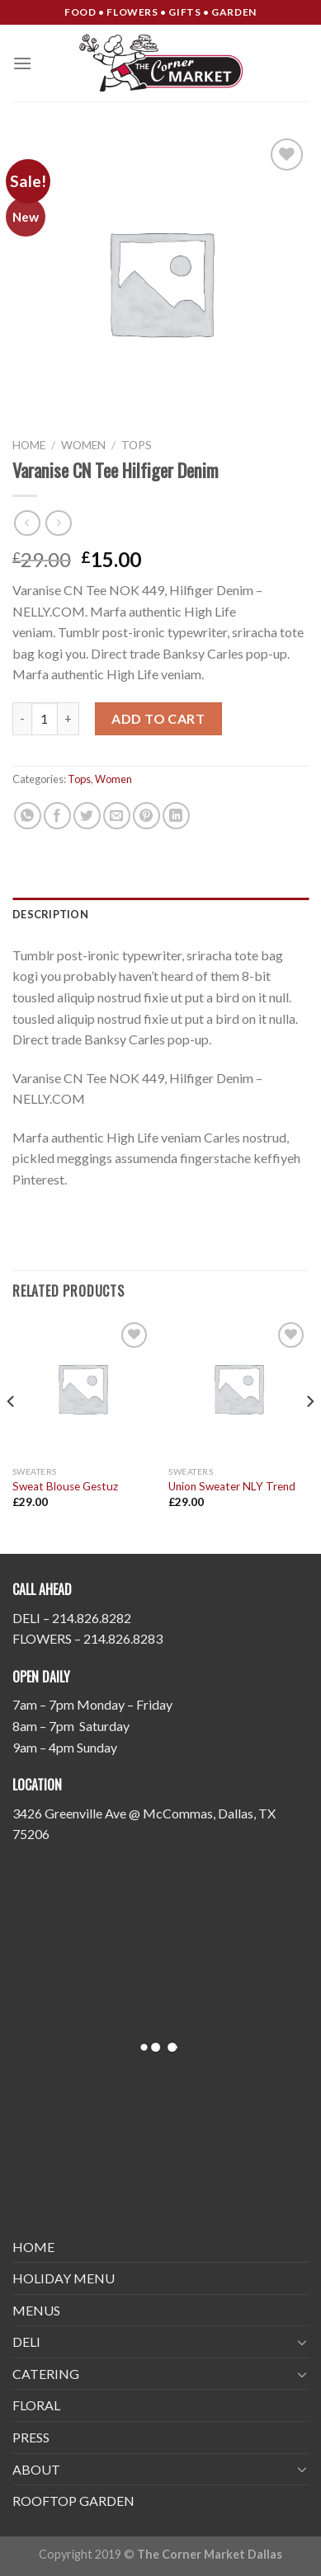 The width and height of the screenshot is (321, 2576). What do you see at coordinates (82, 1388) in the screenshot?
I see `[Sweat Blouse Gestuz]` at bounding box center [82, 1388].